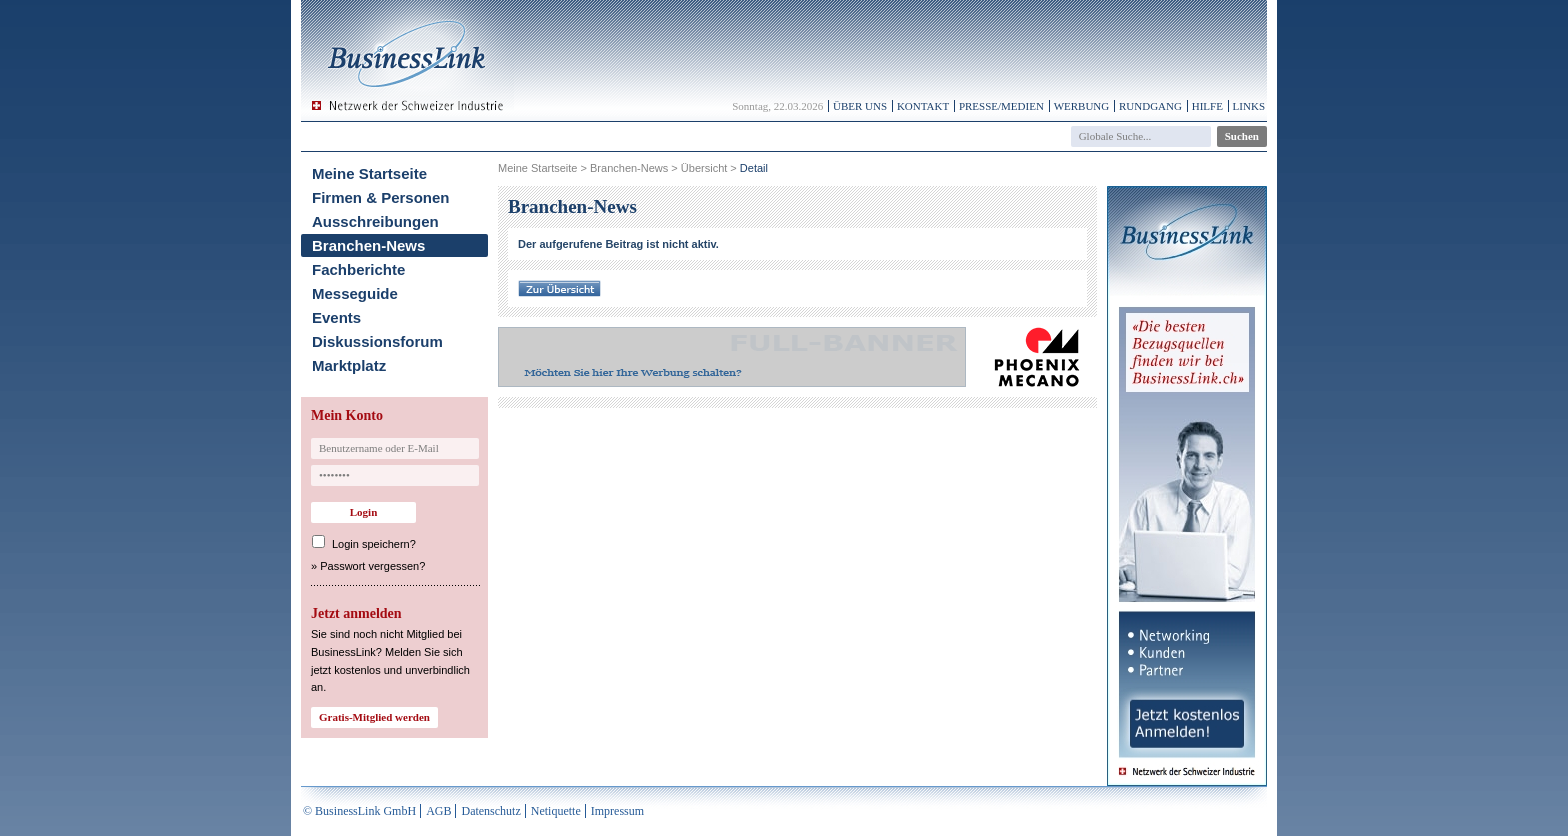  Describe the element at coordinates (1207, 106) in the screenshot. I see `Hilfe` at that location.